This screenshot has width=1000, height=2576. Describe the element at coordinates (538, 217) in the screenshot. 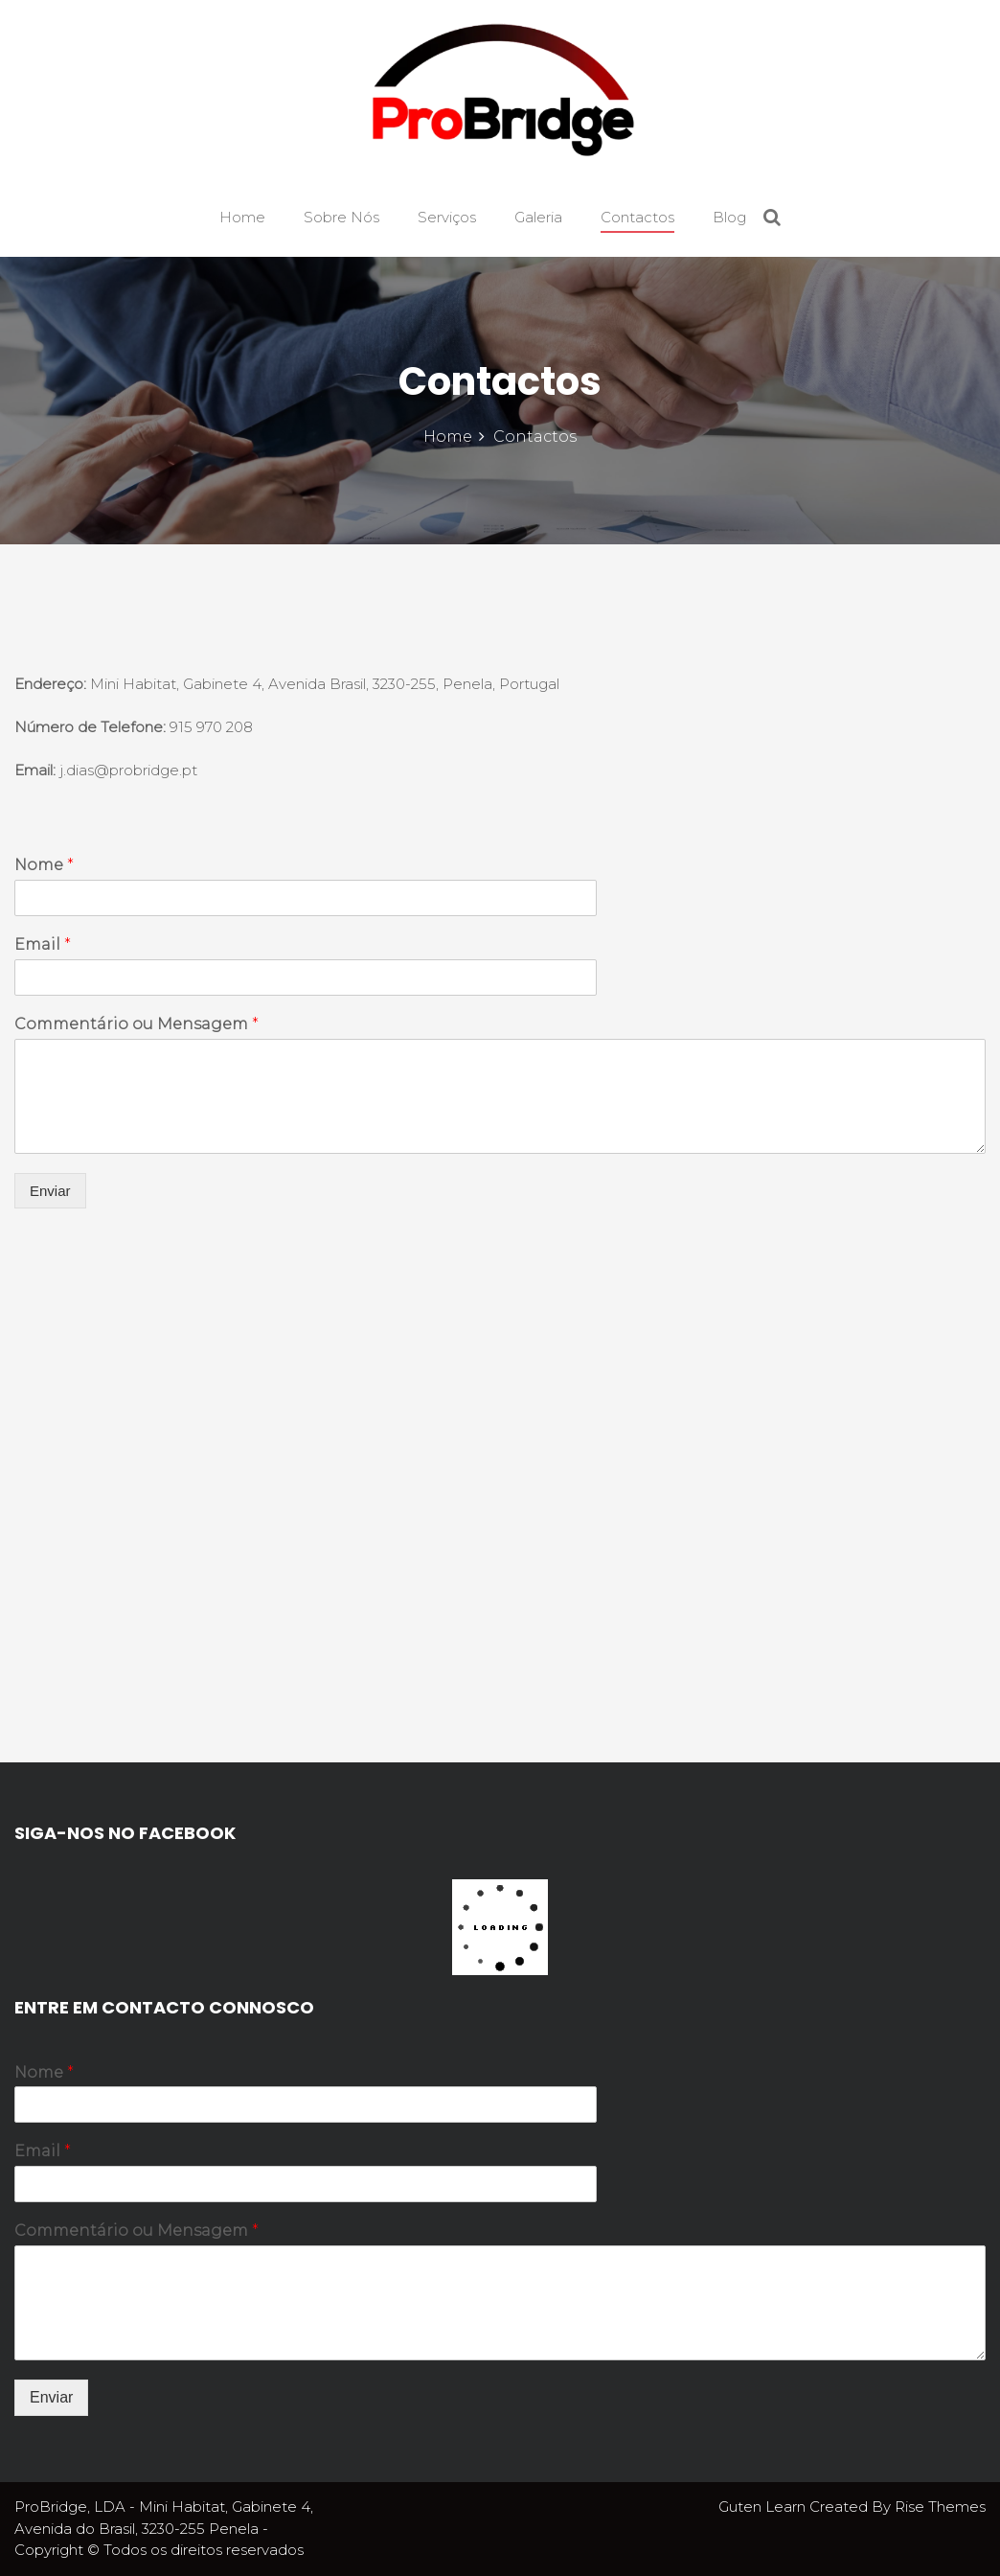

I see `Galeria` at that location.